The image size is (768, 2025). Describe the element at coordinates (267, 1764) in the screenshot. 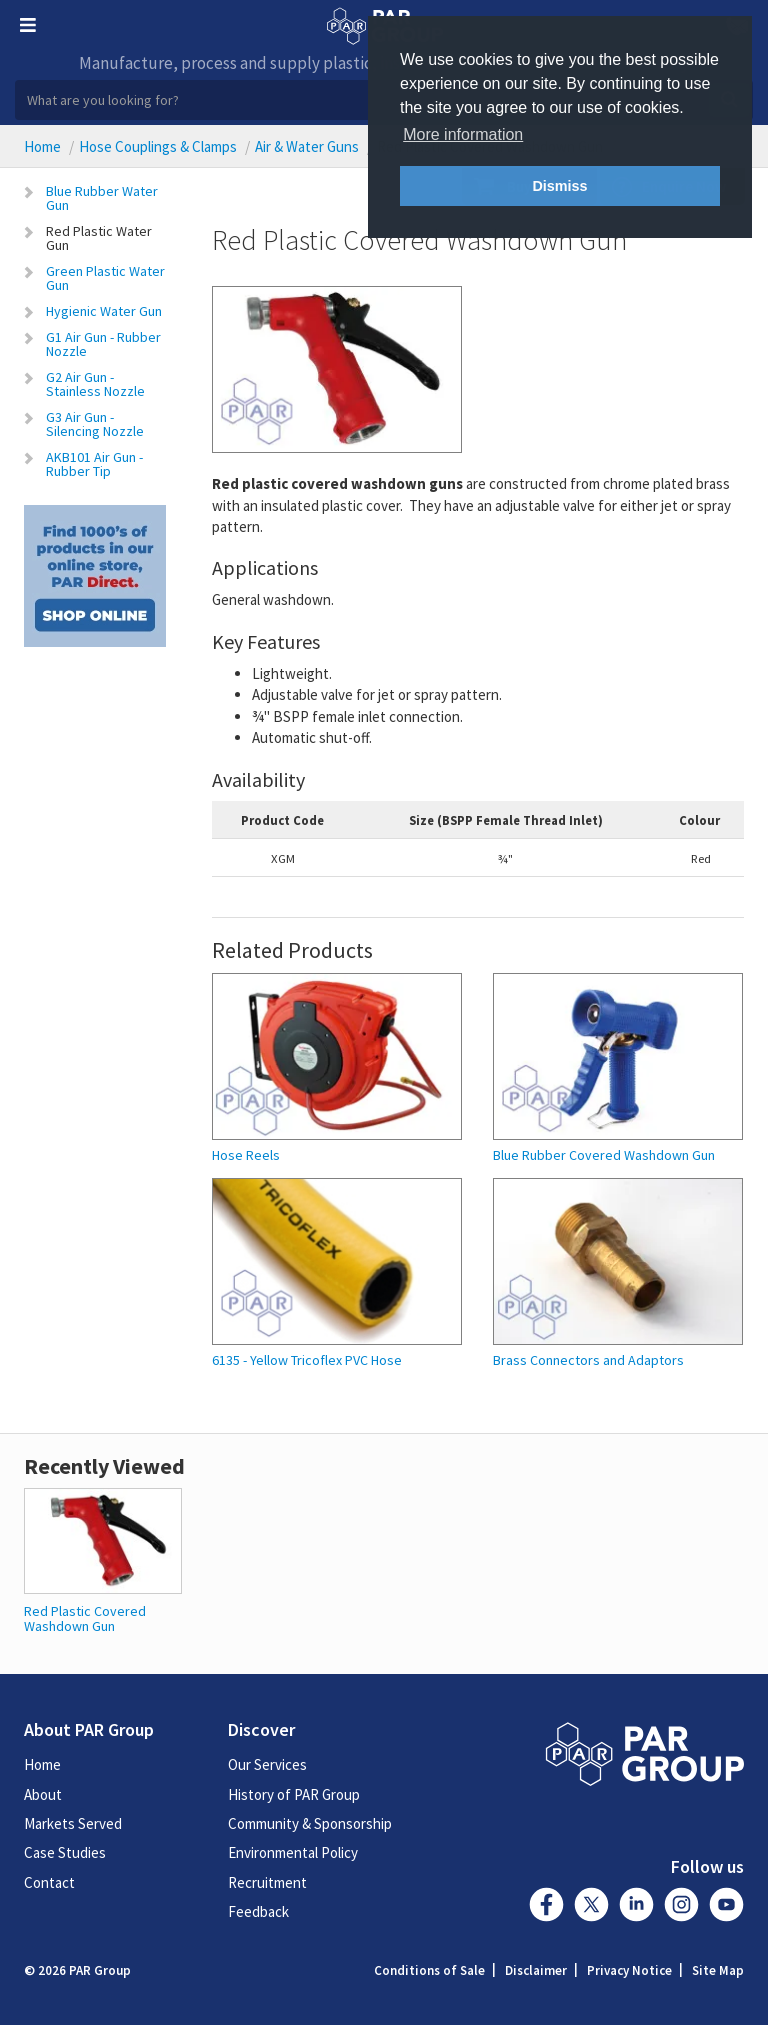

I see `Our Services` at that location.